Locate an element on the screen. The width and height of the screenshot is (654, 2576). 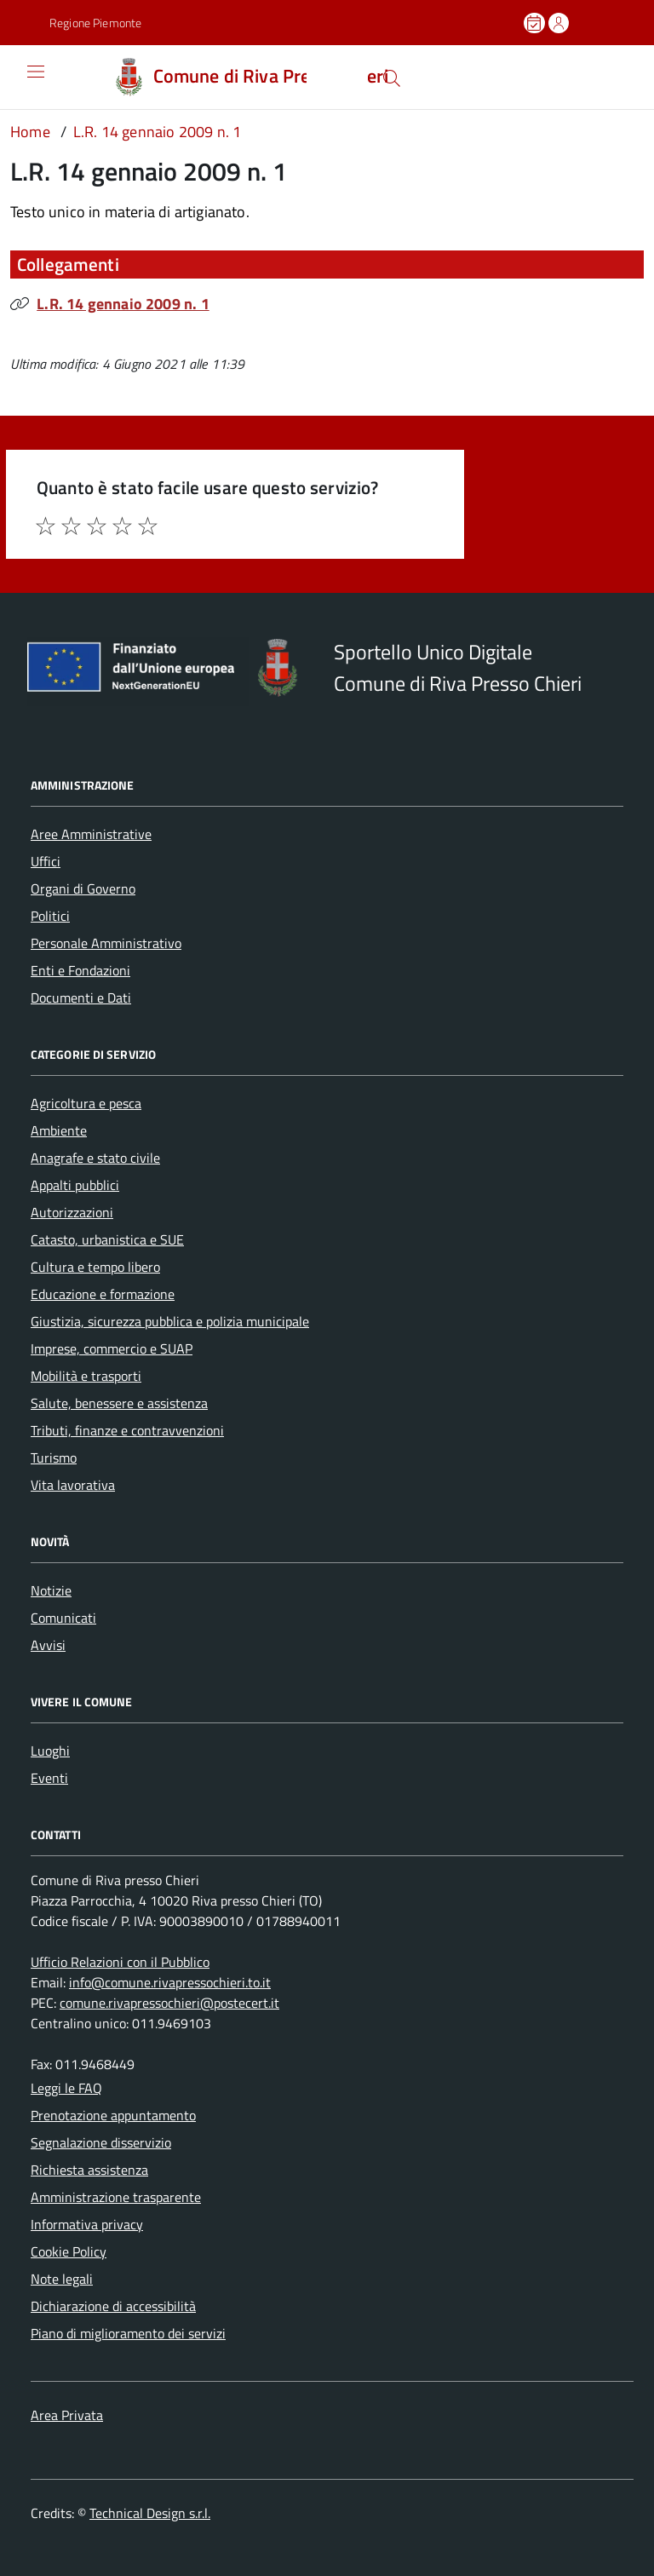
Enti e Fondazioni is located at coordinates (80, 970).